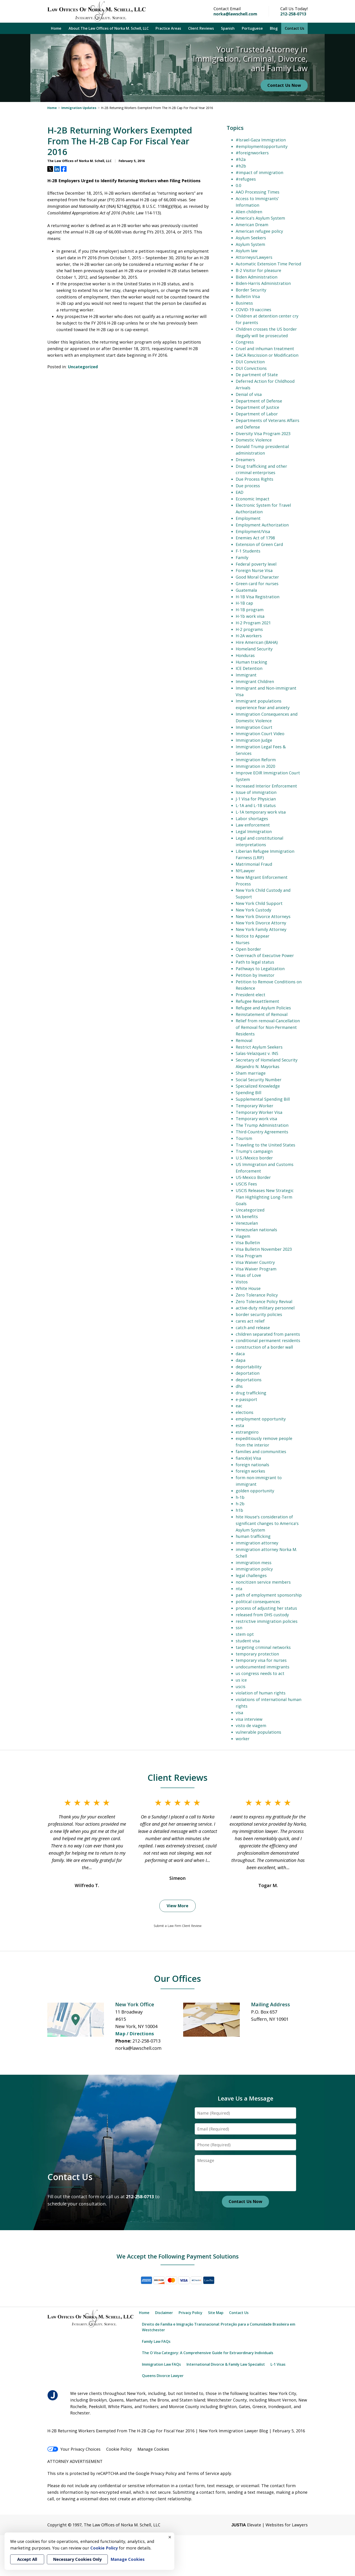 The width and height of the screenshot is (355, 2576). I want to click on COVID-19 vaccines, so click(253, 309).